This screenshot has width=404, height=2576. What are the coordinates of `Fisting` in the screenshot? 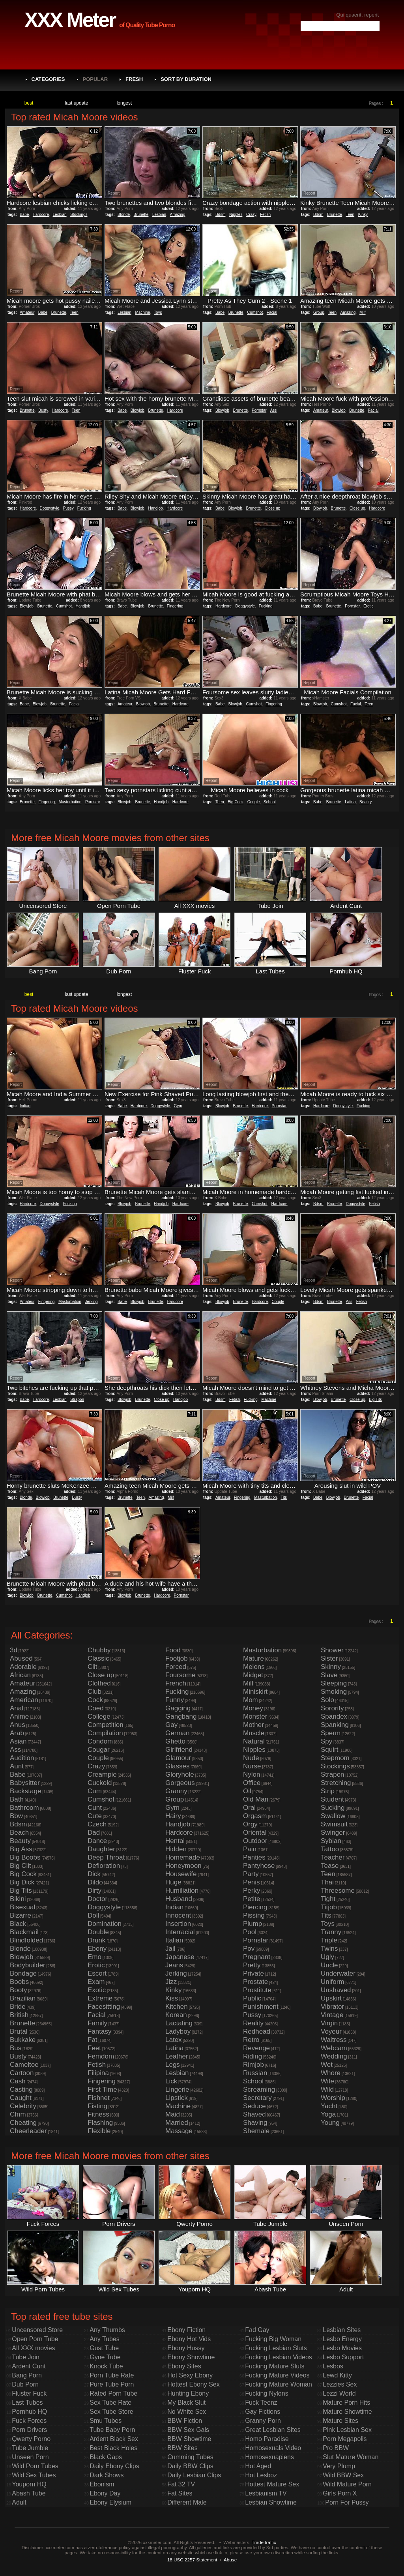 It's located at (97, 2106).